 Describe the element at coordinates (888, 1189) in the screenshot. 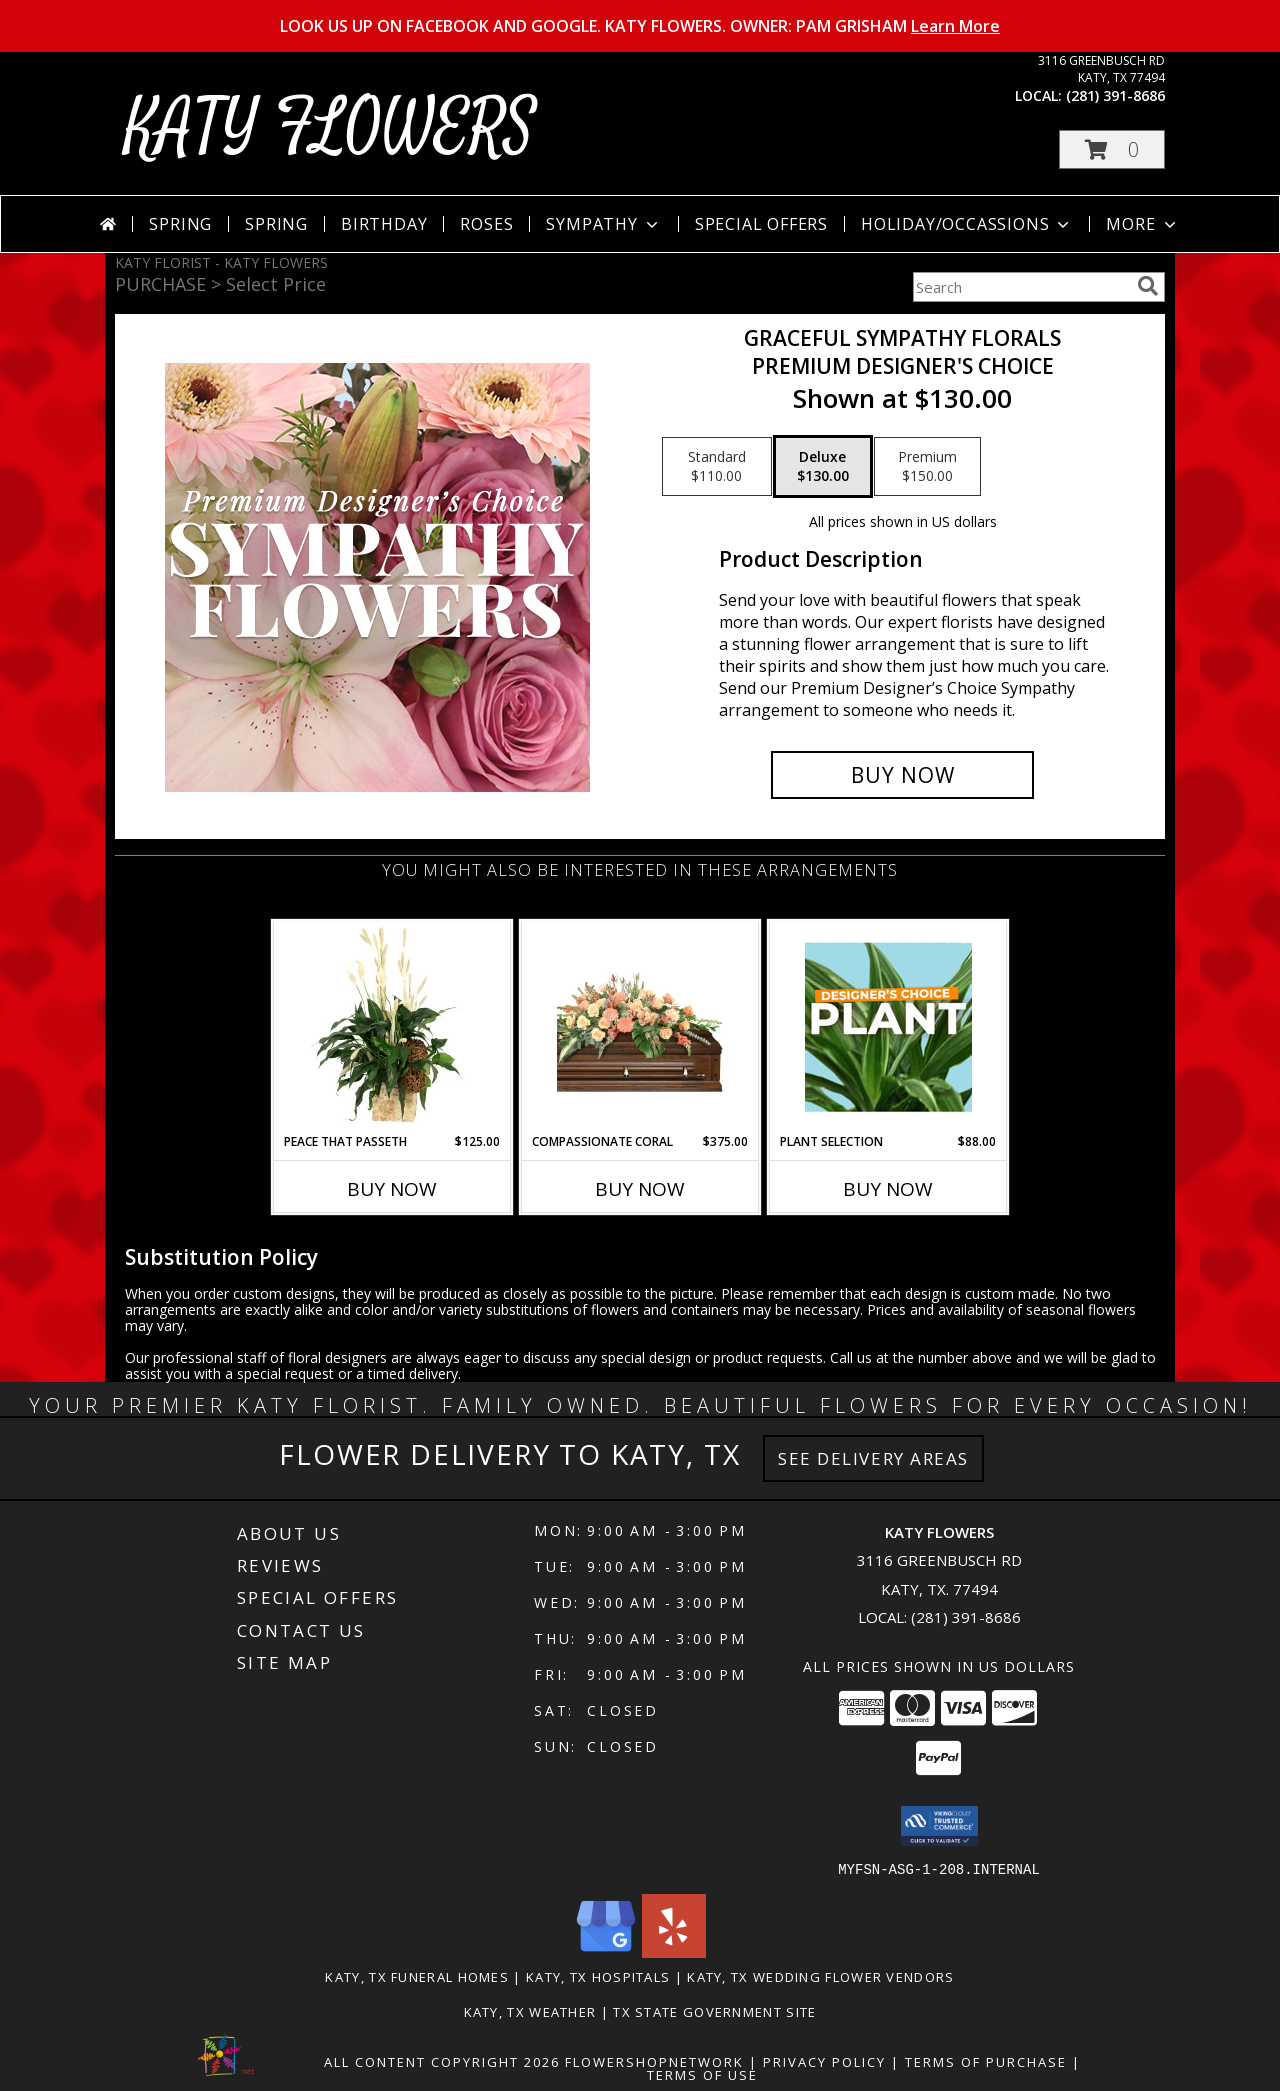

I see `Buy Now [Buy PLANT SELECTION Now for $88.00]` at that location.